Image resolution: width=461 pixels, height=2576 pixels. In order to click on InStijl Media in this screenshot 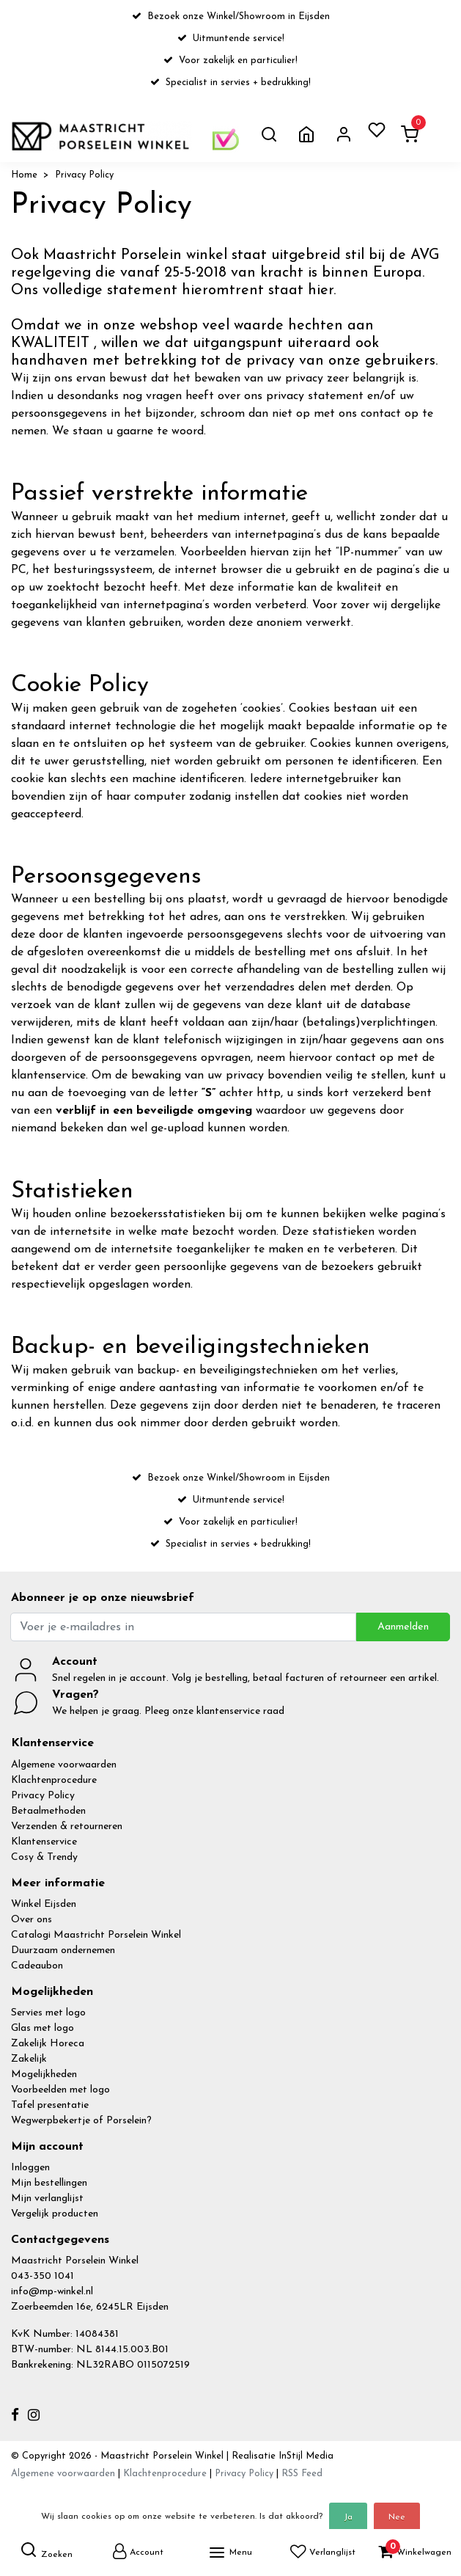, I will do `click(304, 2456)`.